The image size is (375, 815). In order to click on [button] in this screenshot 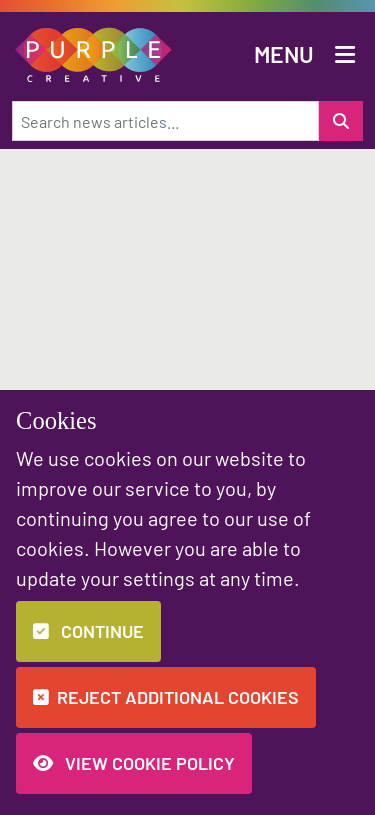, I will do `click(94, 52)`.